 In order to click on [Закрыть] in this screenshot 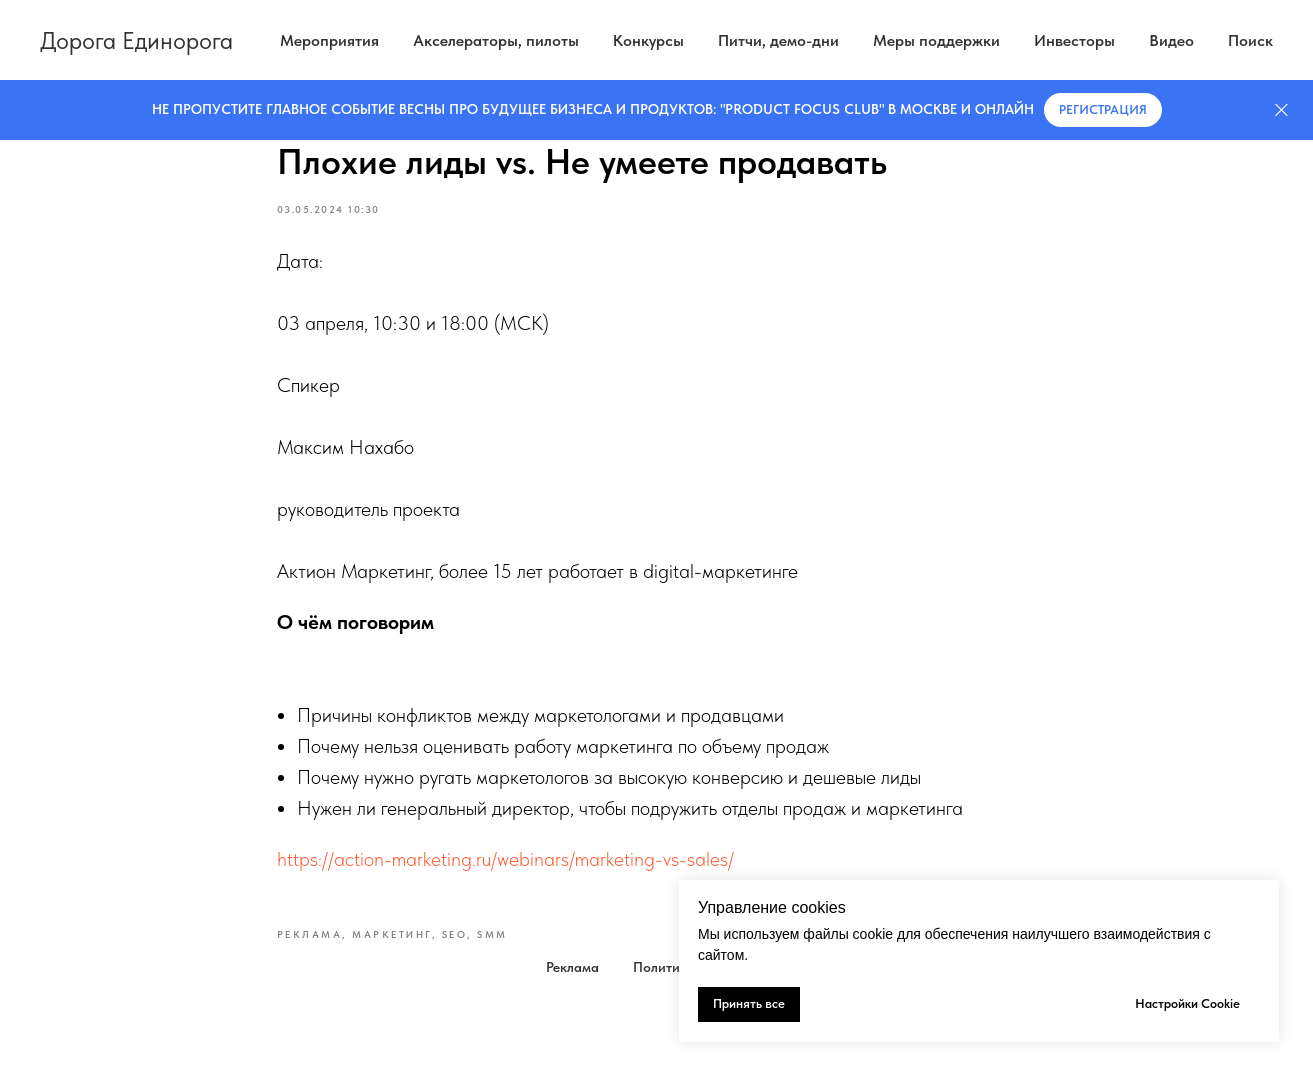, I will do `click(1281, 110)`.